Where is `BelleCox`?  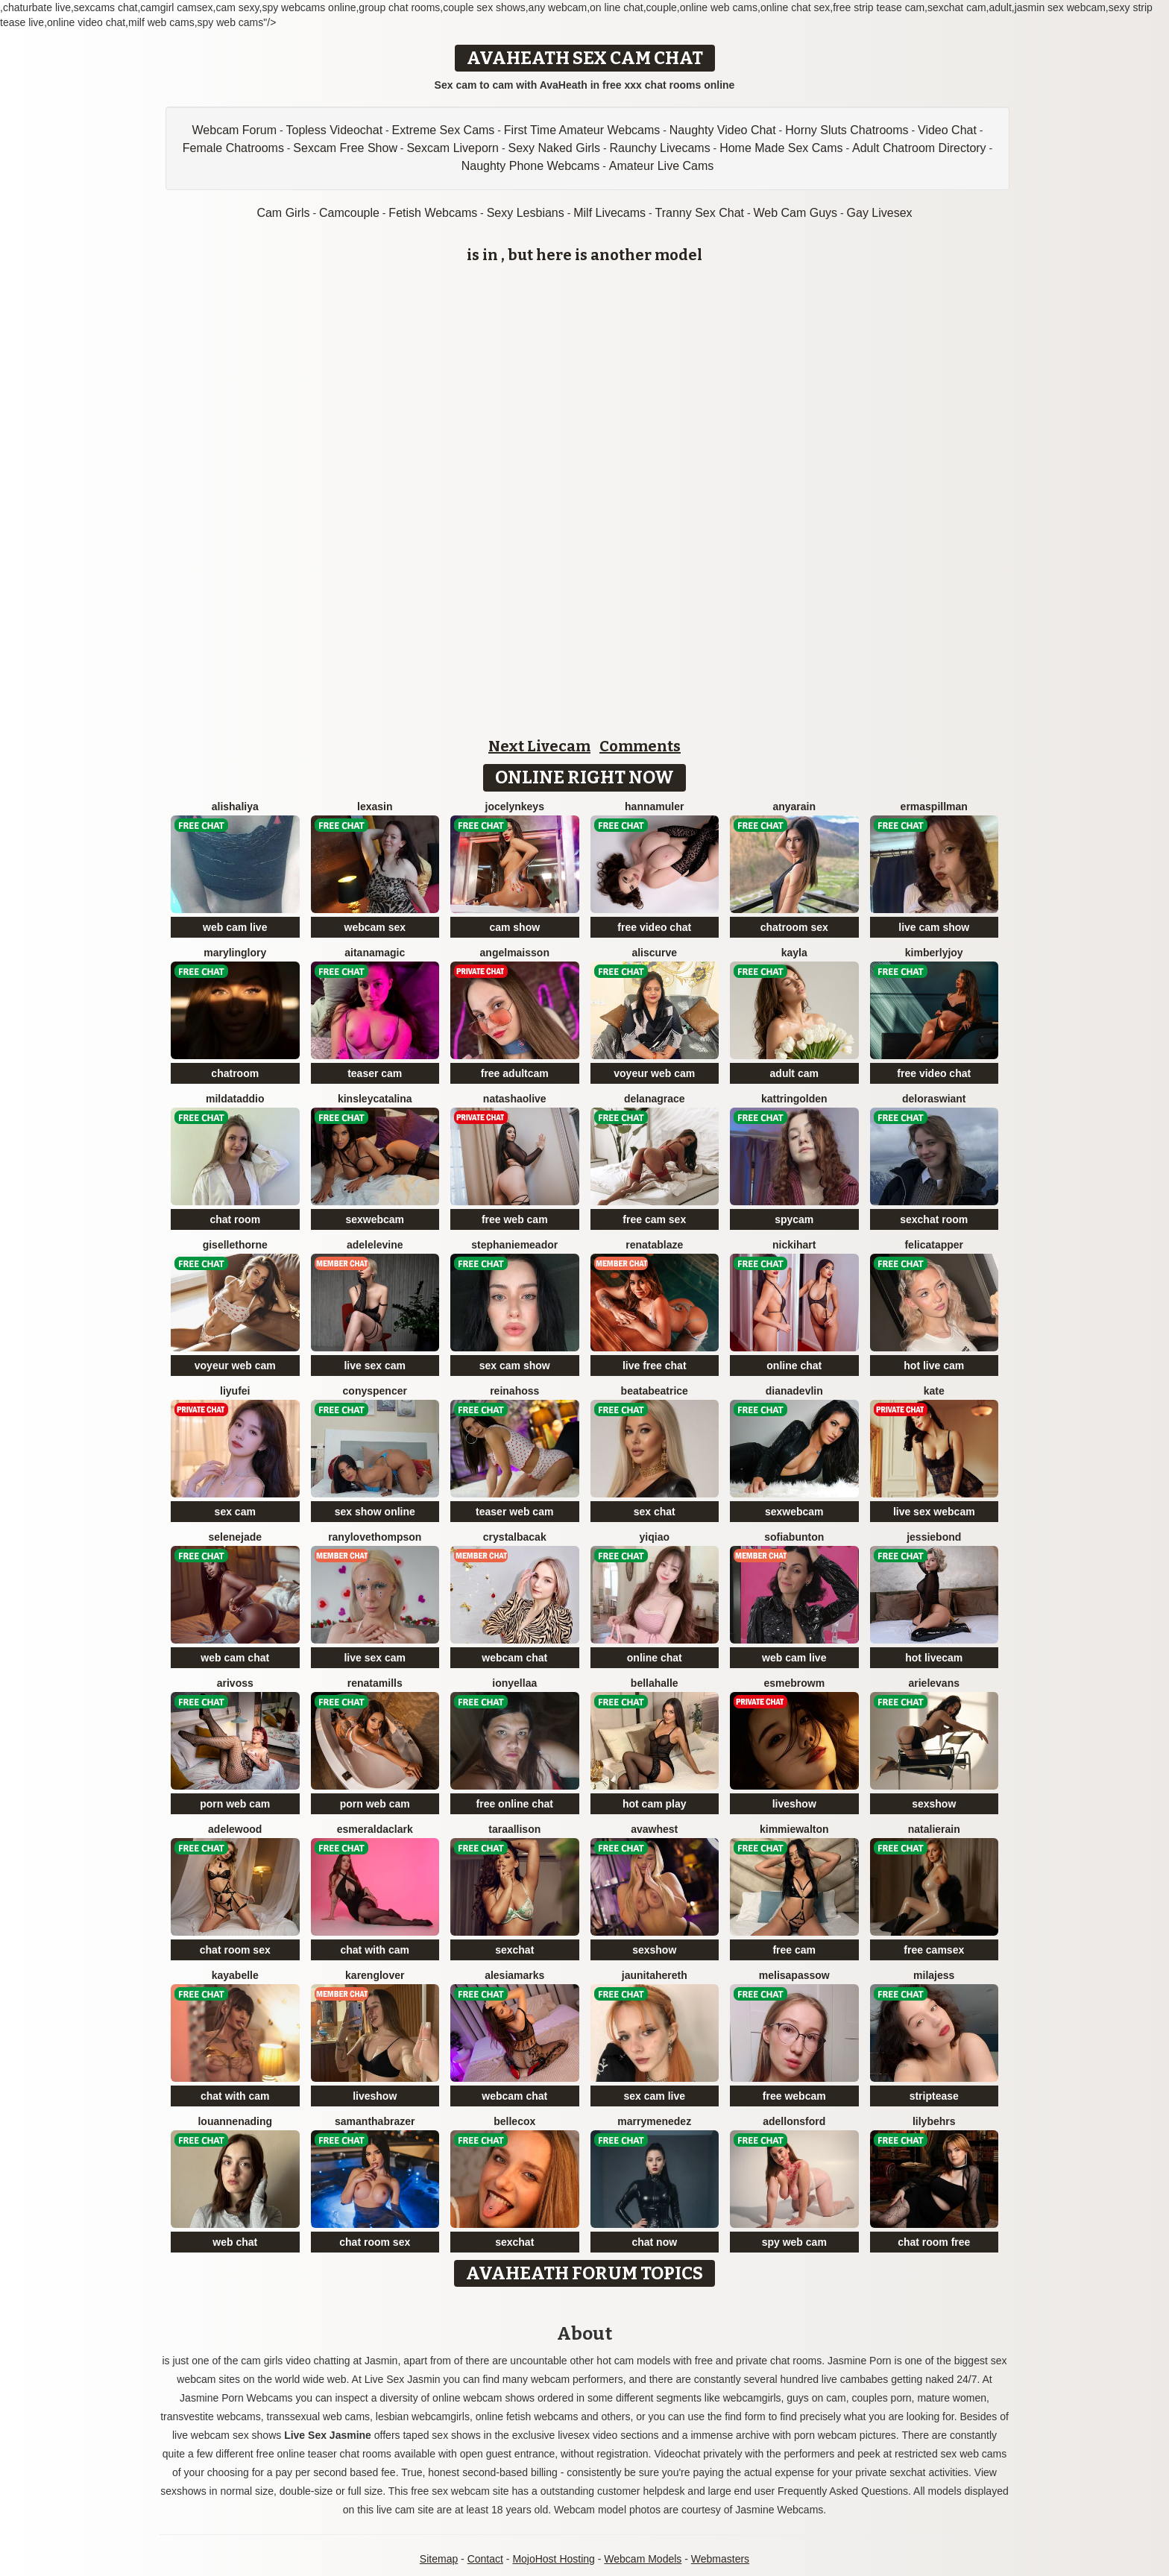 BelleCox is located at coordinates (514, 2121).